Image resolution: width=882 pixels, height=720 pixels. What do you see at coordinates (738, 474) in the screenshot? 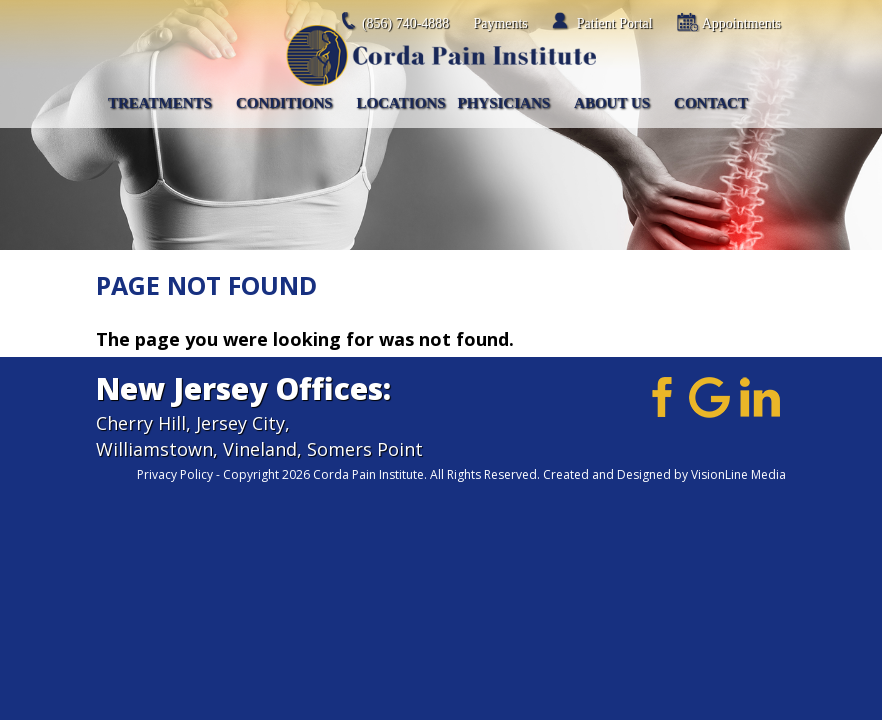
I see `VisionLine Media` at bounding box center [738, 474].